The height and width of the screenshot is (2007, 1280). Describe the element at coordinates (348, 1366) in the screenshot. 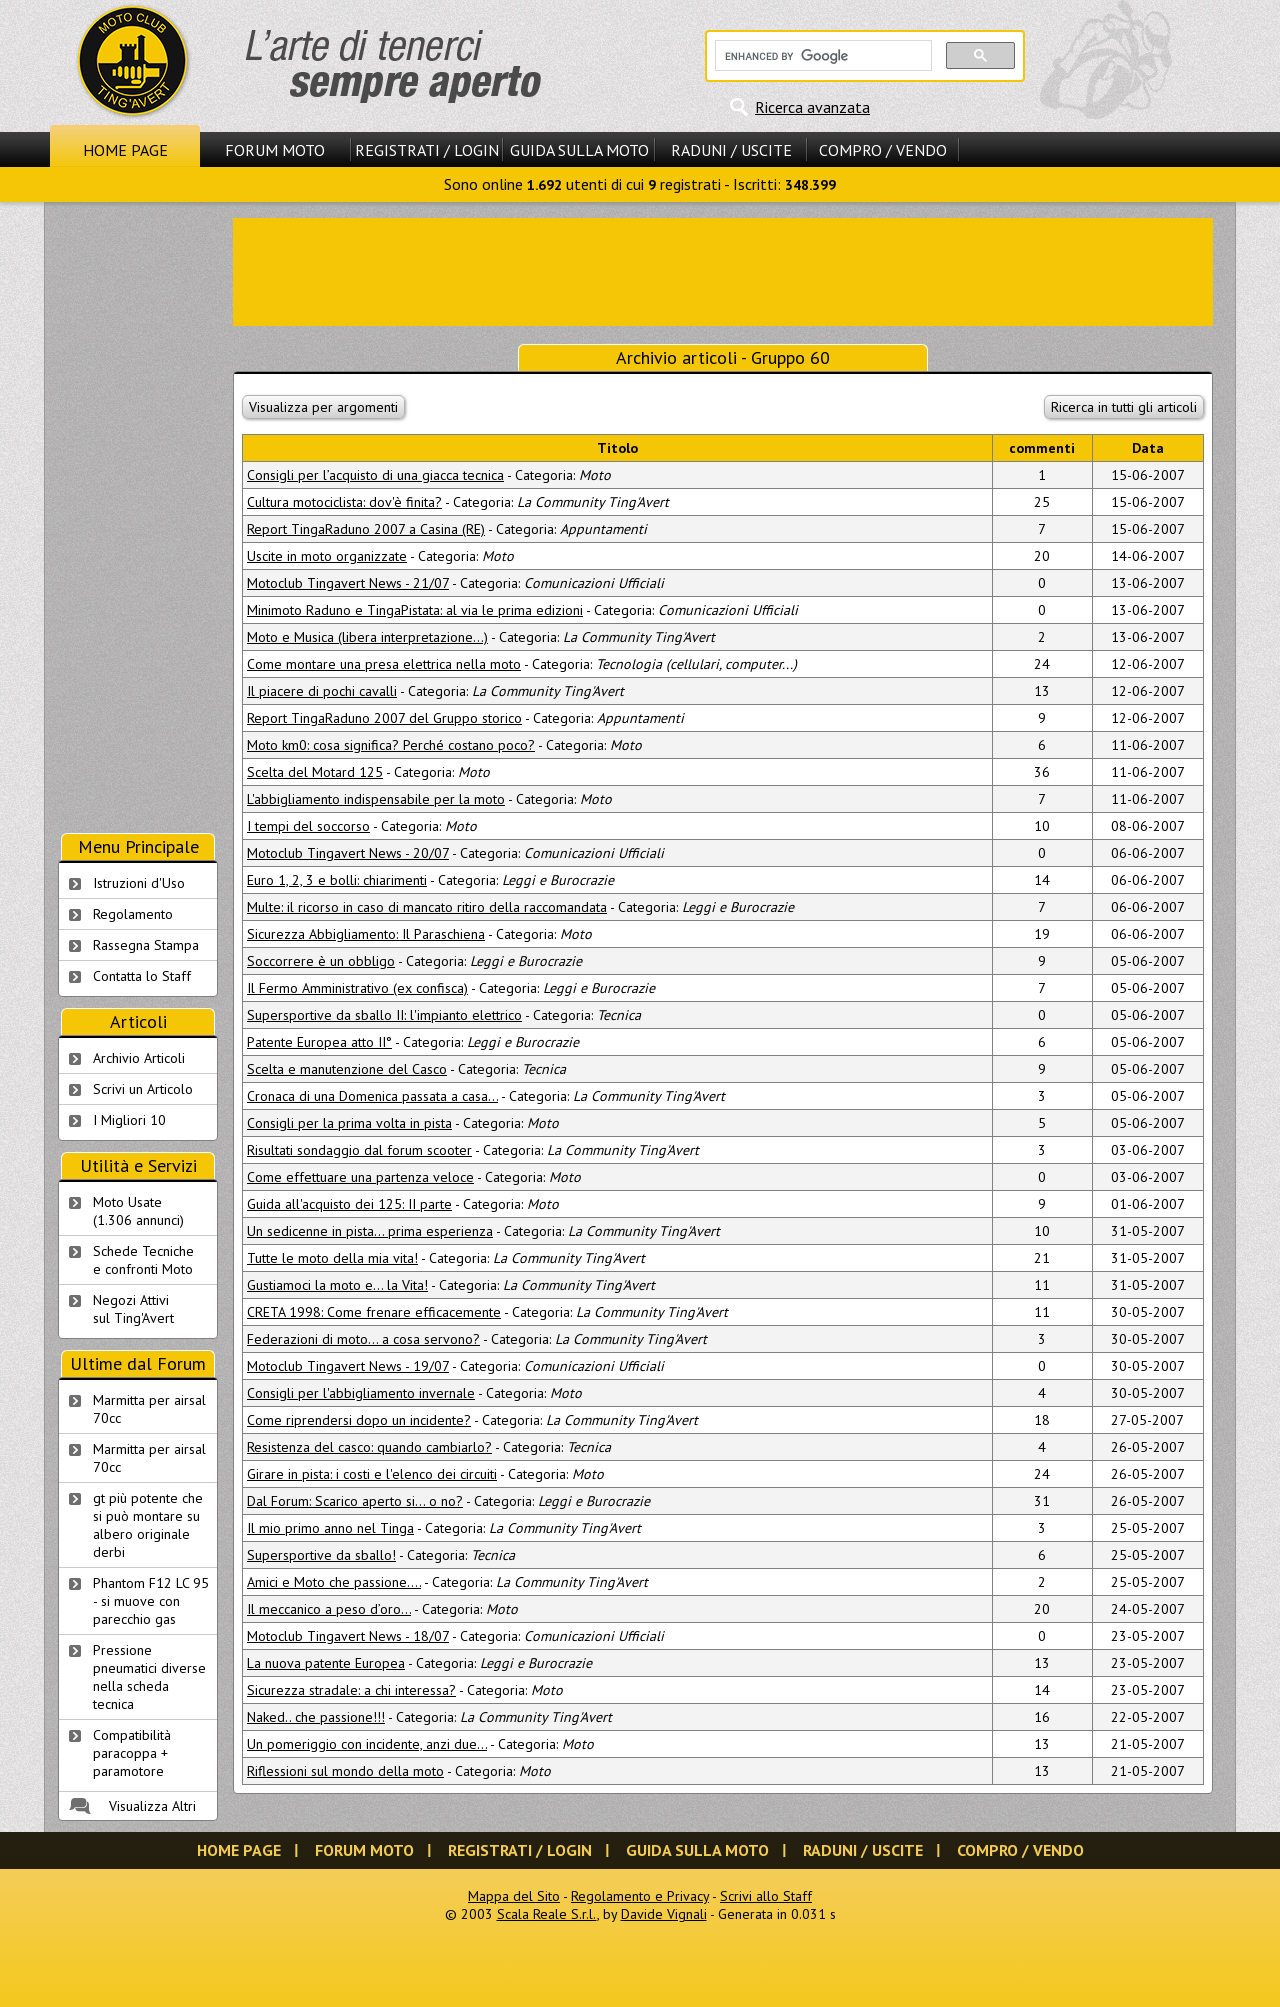

I see `Motoclub Tingavert News - 19/07` at that location.